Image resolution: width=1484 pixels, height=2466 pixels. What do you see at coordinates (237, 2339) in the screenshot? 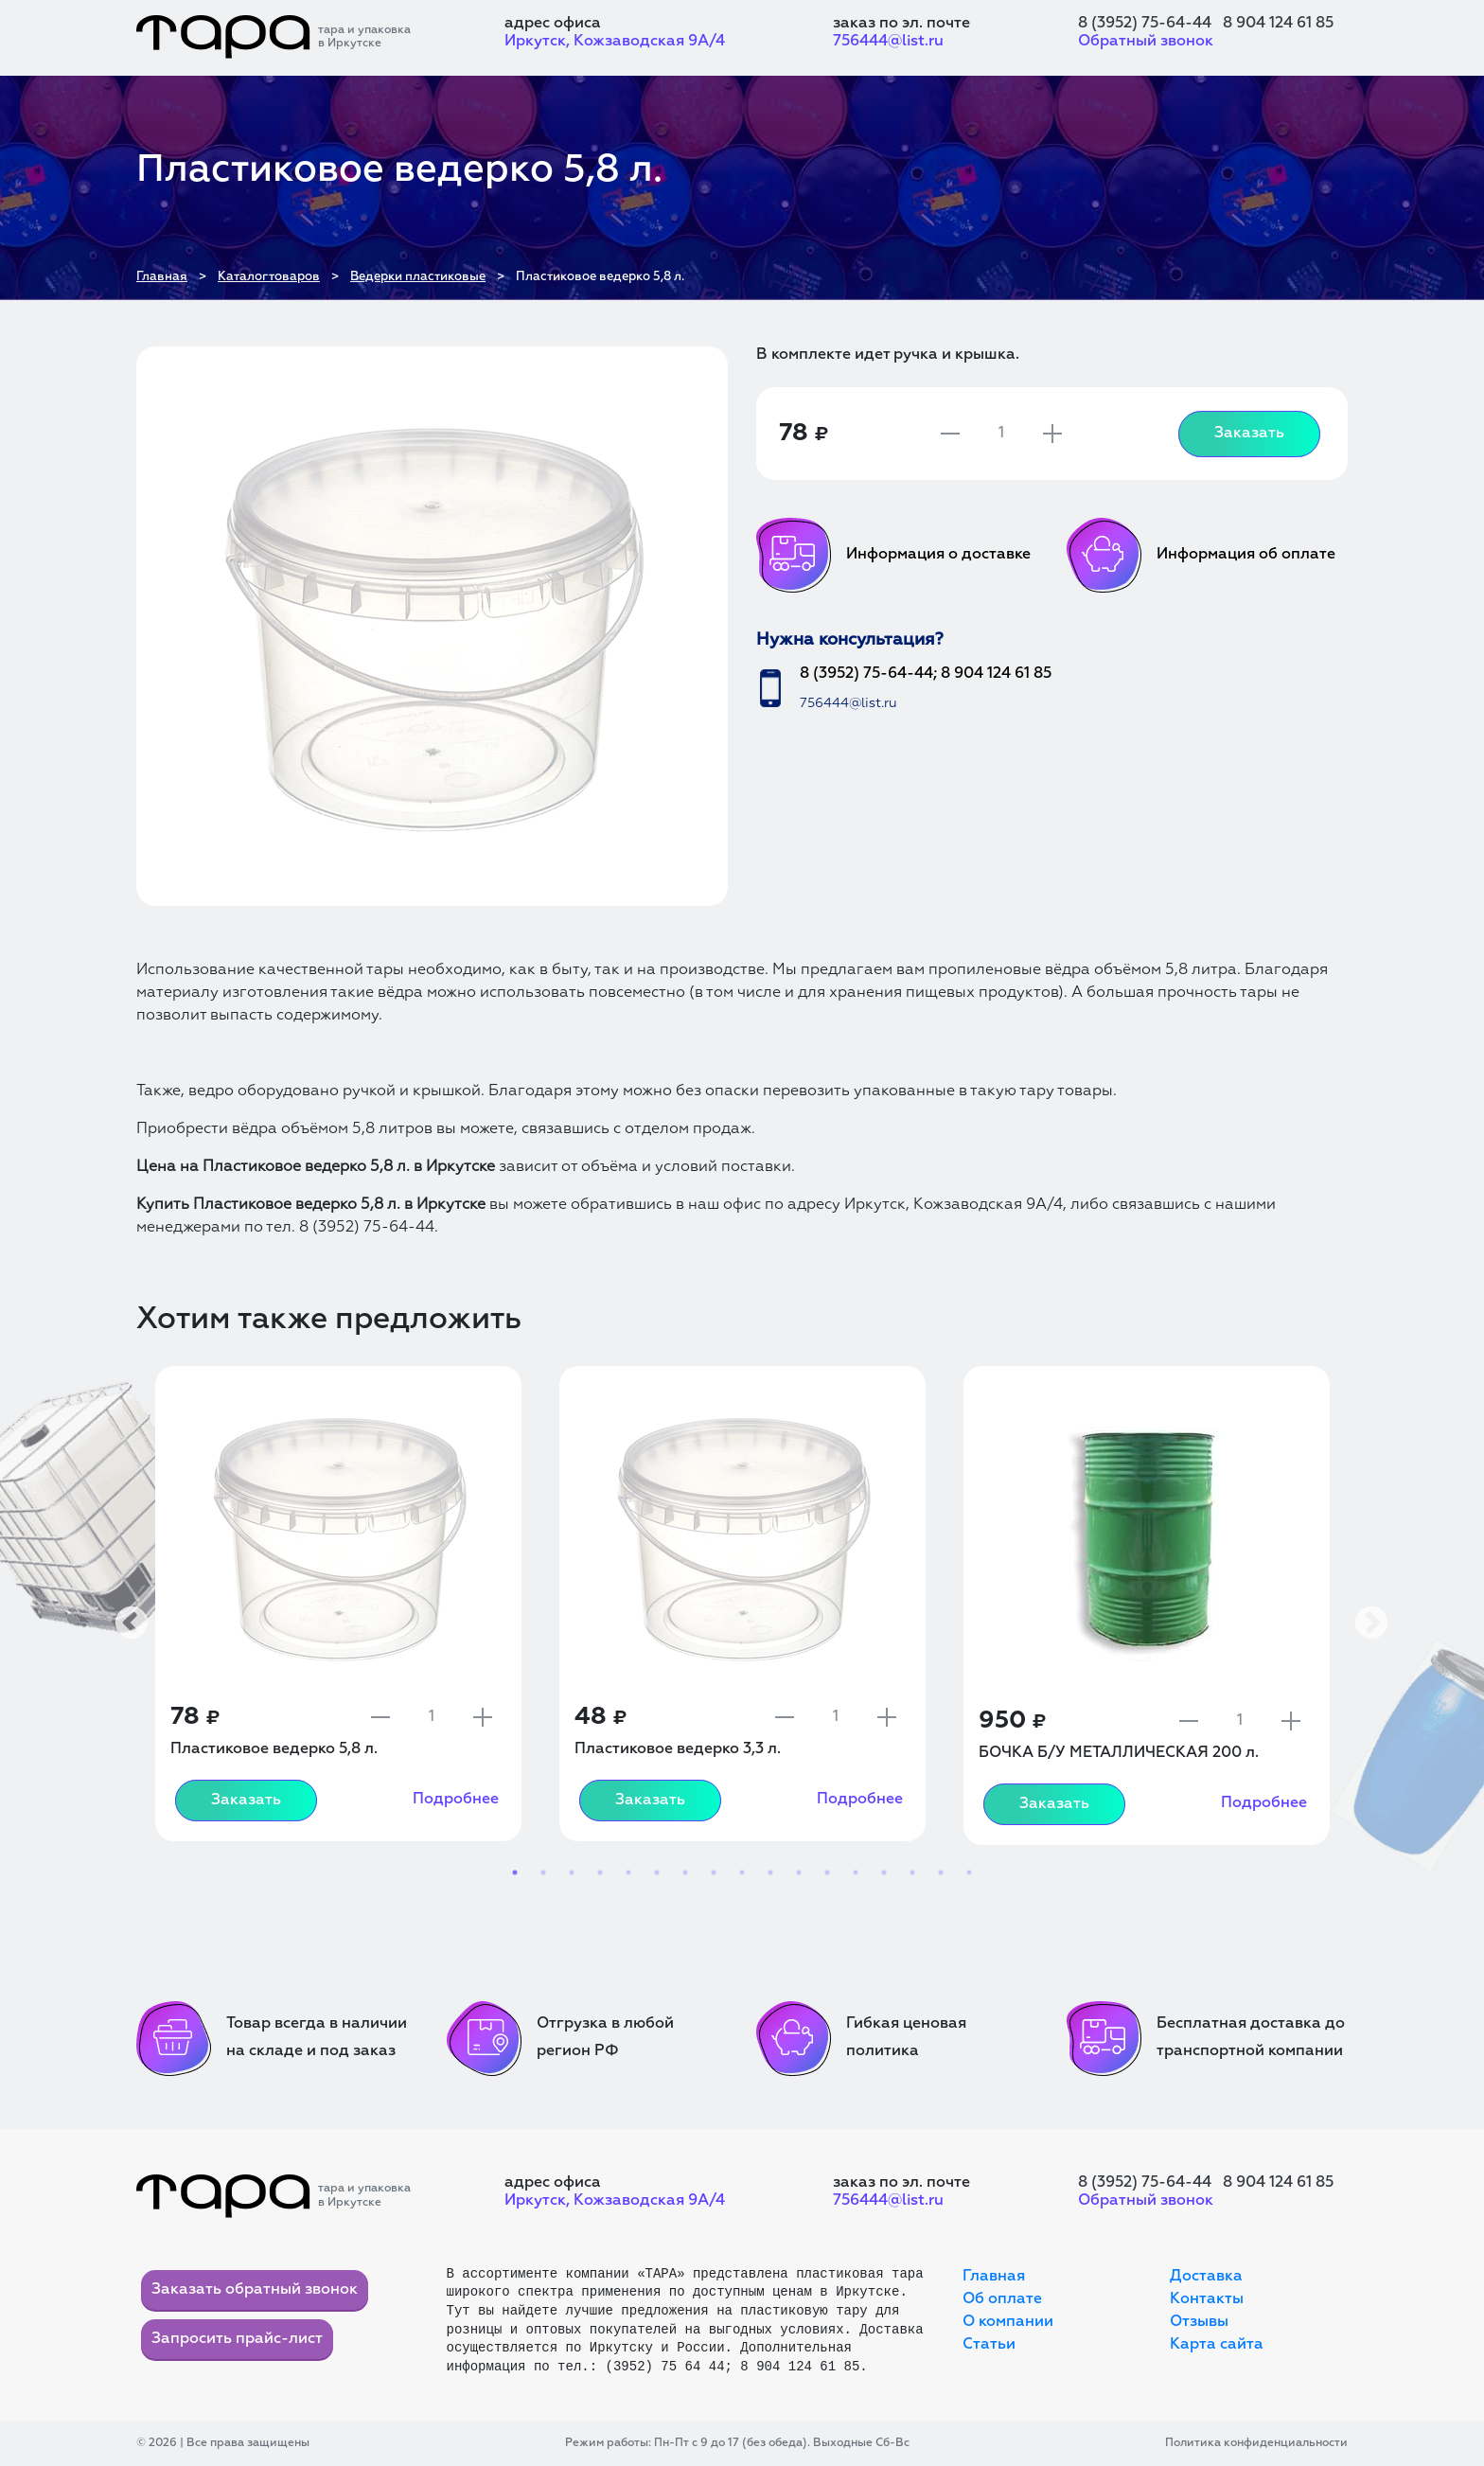
I see `Запросить прайс-лист` at bounding box center [237, 2339].